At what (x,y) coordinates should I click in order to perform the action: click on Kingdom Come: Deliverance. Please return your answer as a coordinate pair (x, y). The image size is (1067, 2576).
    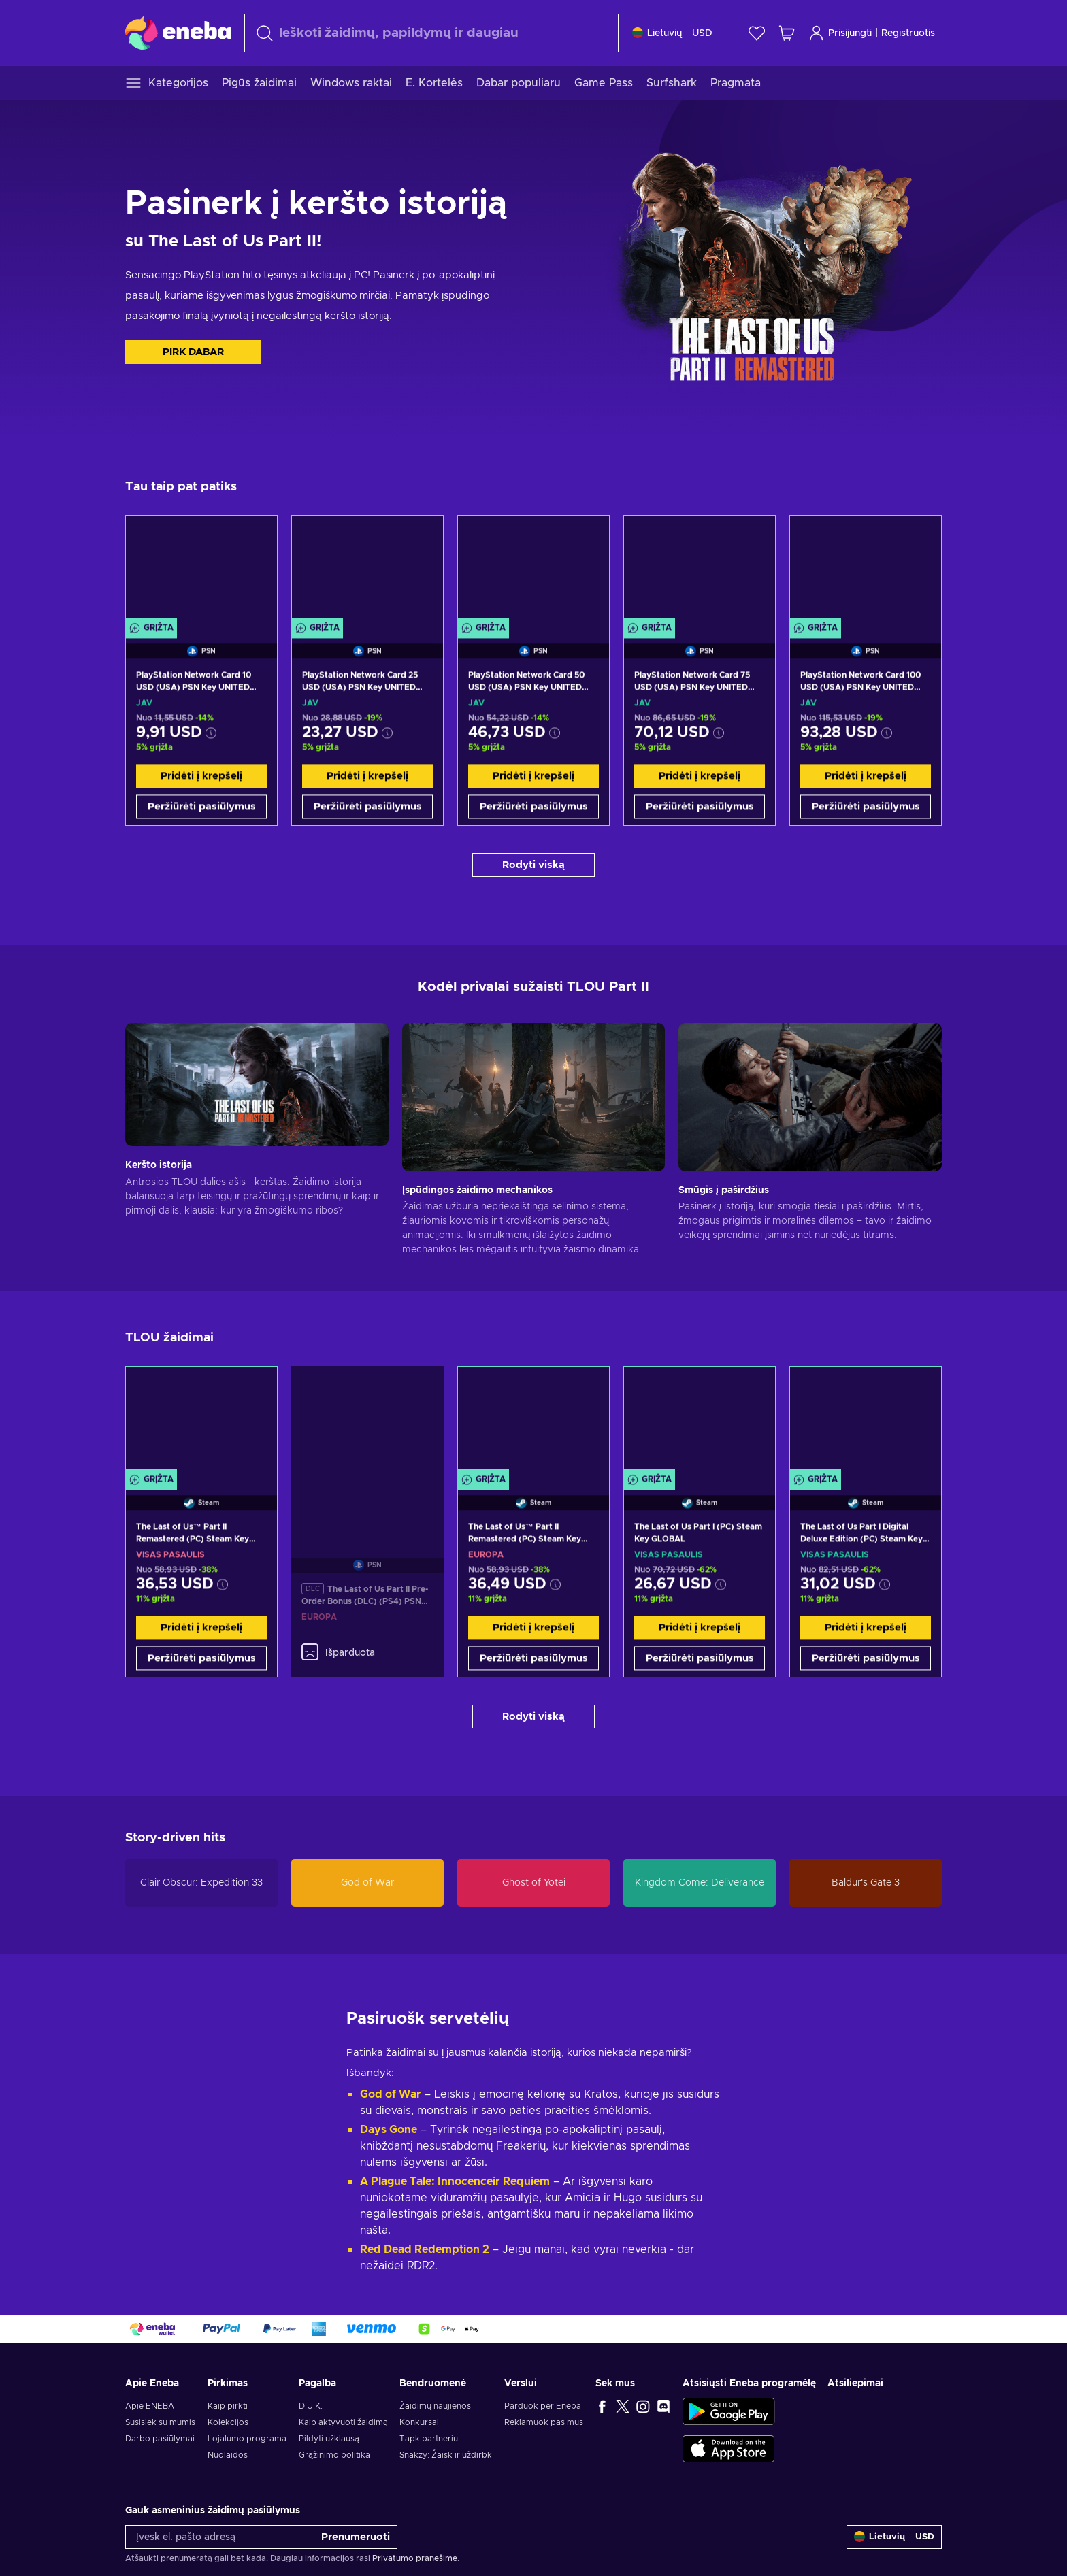
    Looking at the image, I should click on (699, 1883).